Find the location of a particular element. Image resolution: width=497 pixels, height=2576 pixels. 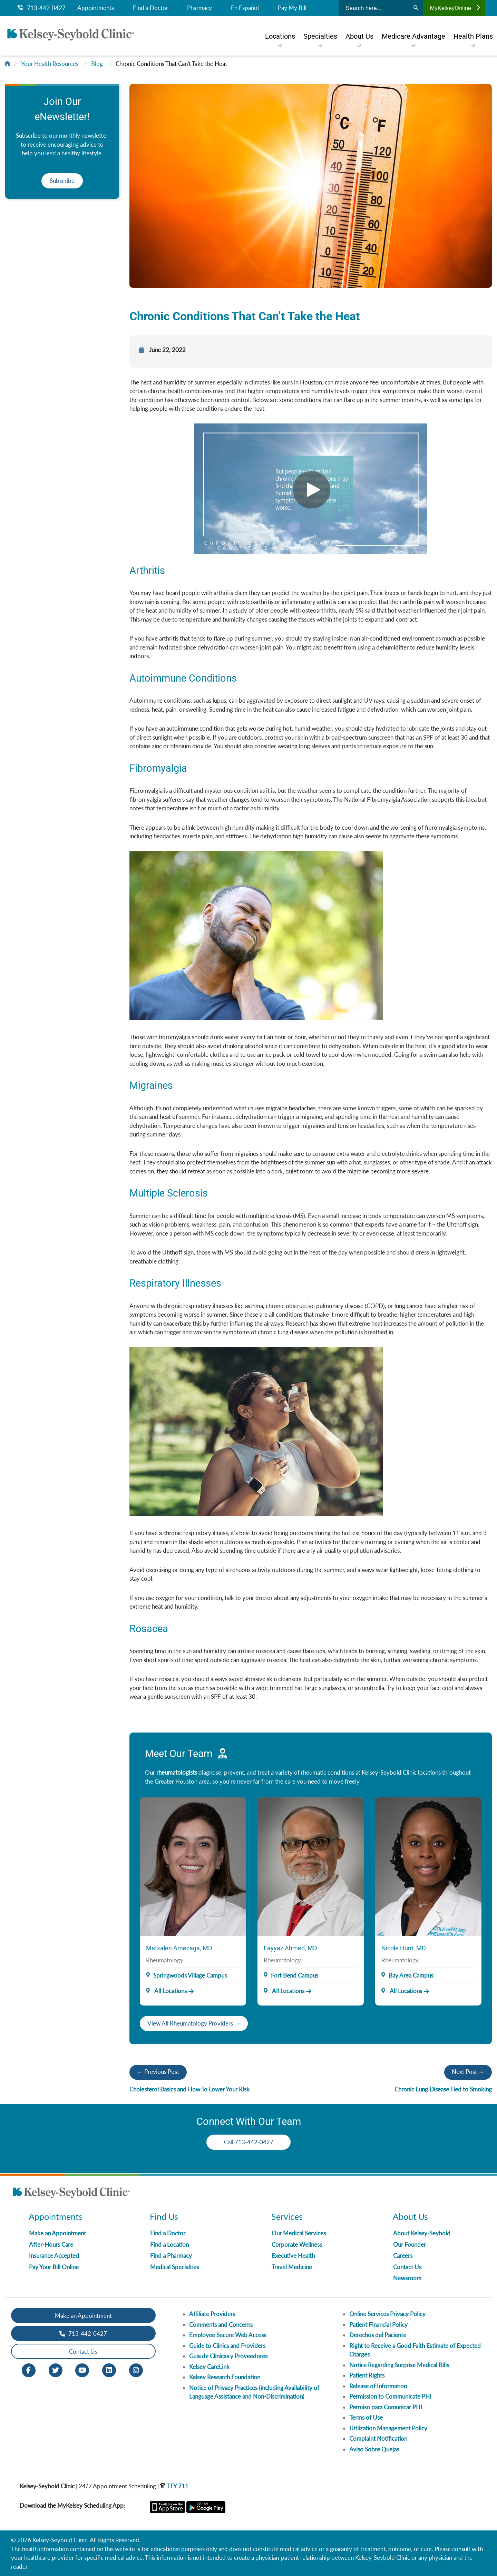

Bay Area Campus is located at coordinates (411, 1975).